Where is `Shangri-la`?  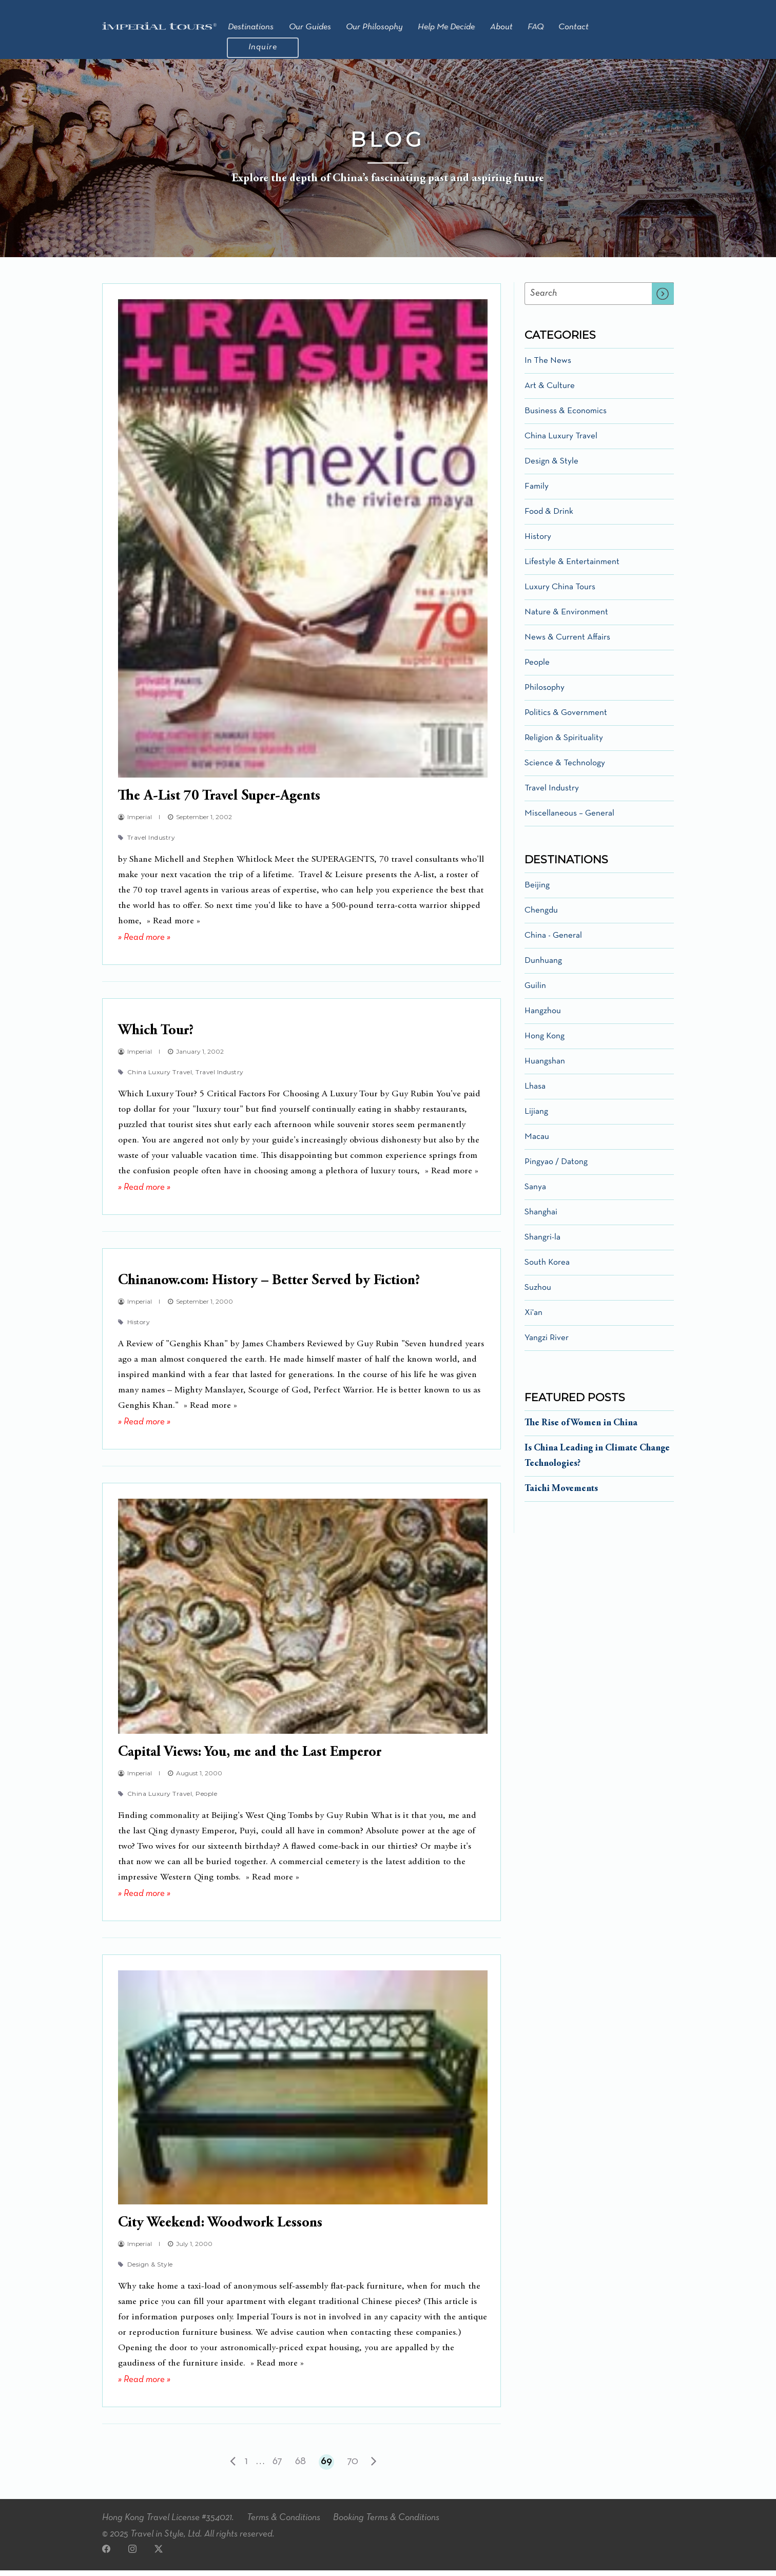 Shangri-la is located at coordinates (542, 1243).